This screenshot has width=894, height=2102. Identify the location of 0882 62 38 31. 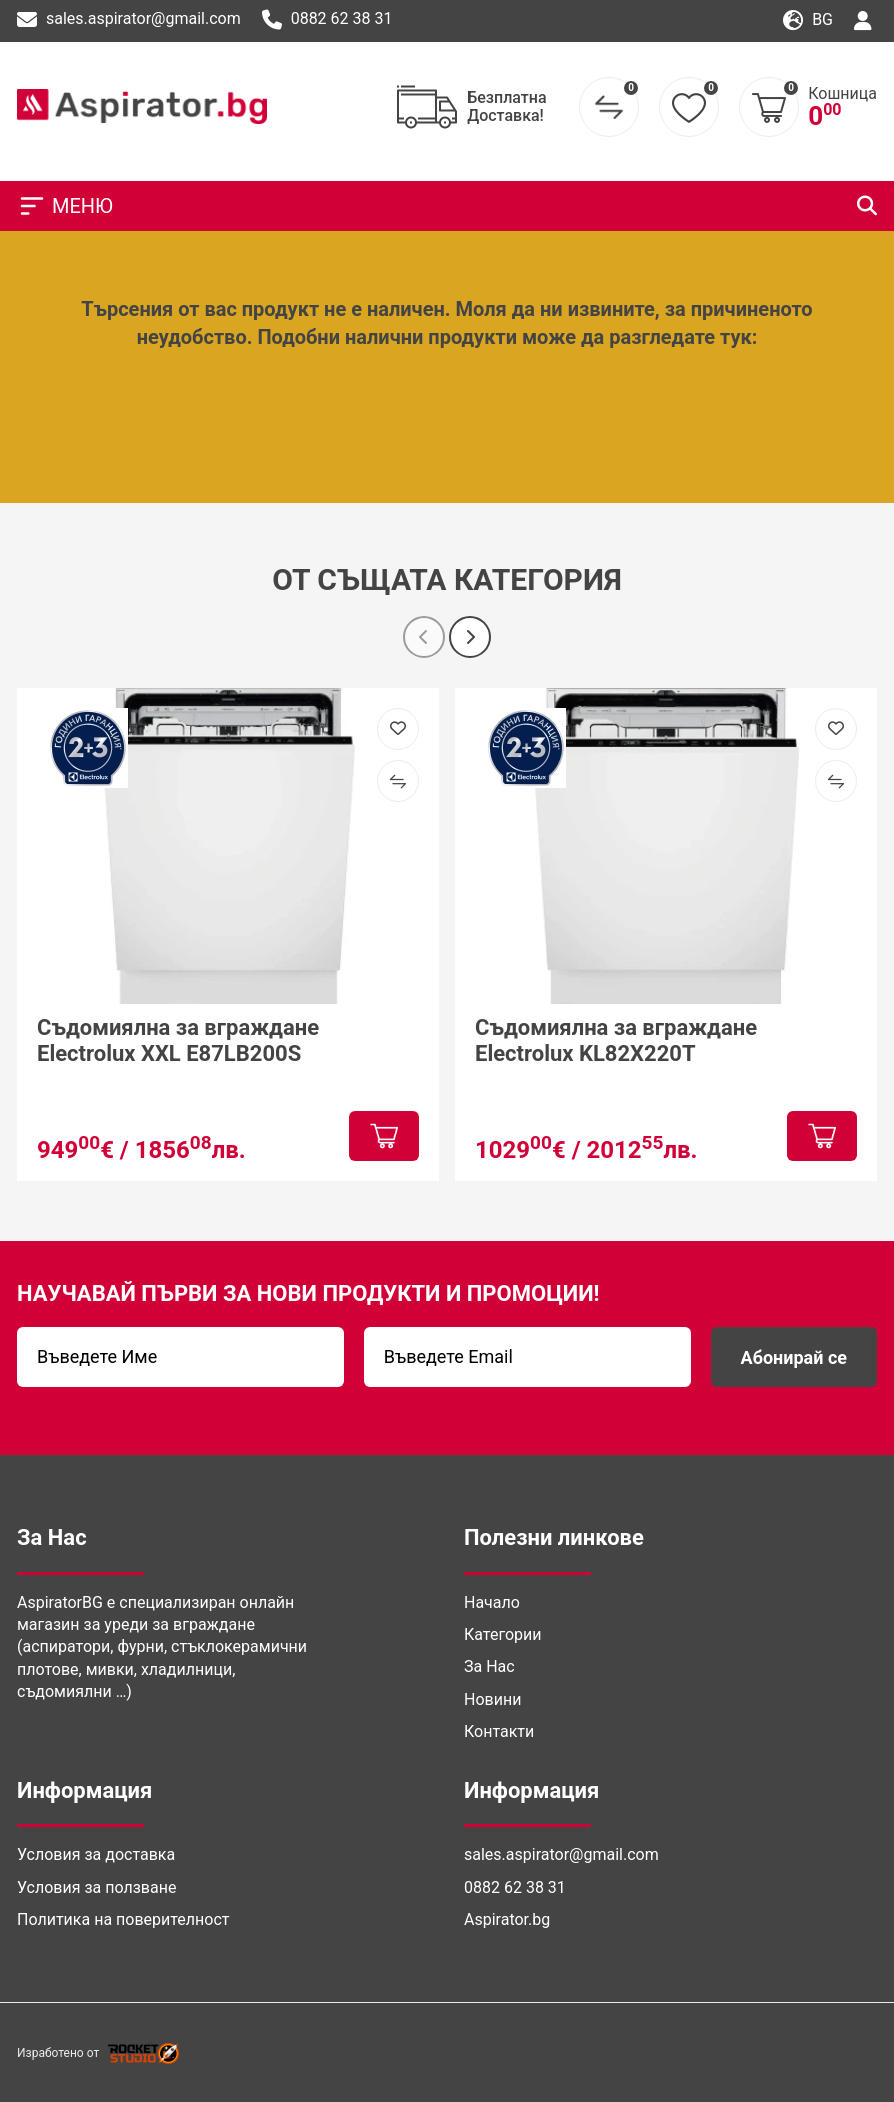
(327, 20).